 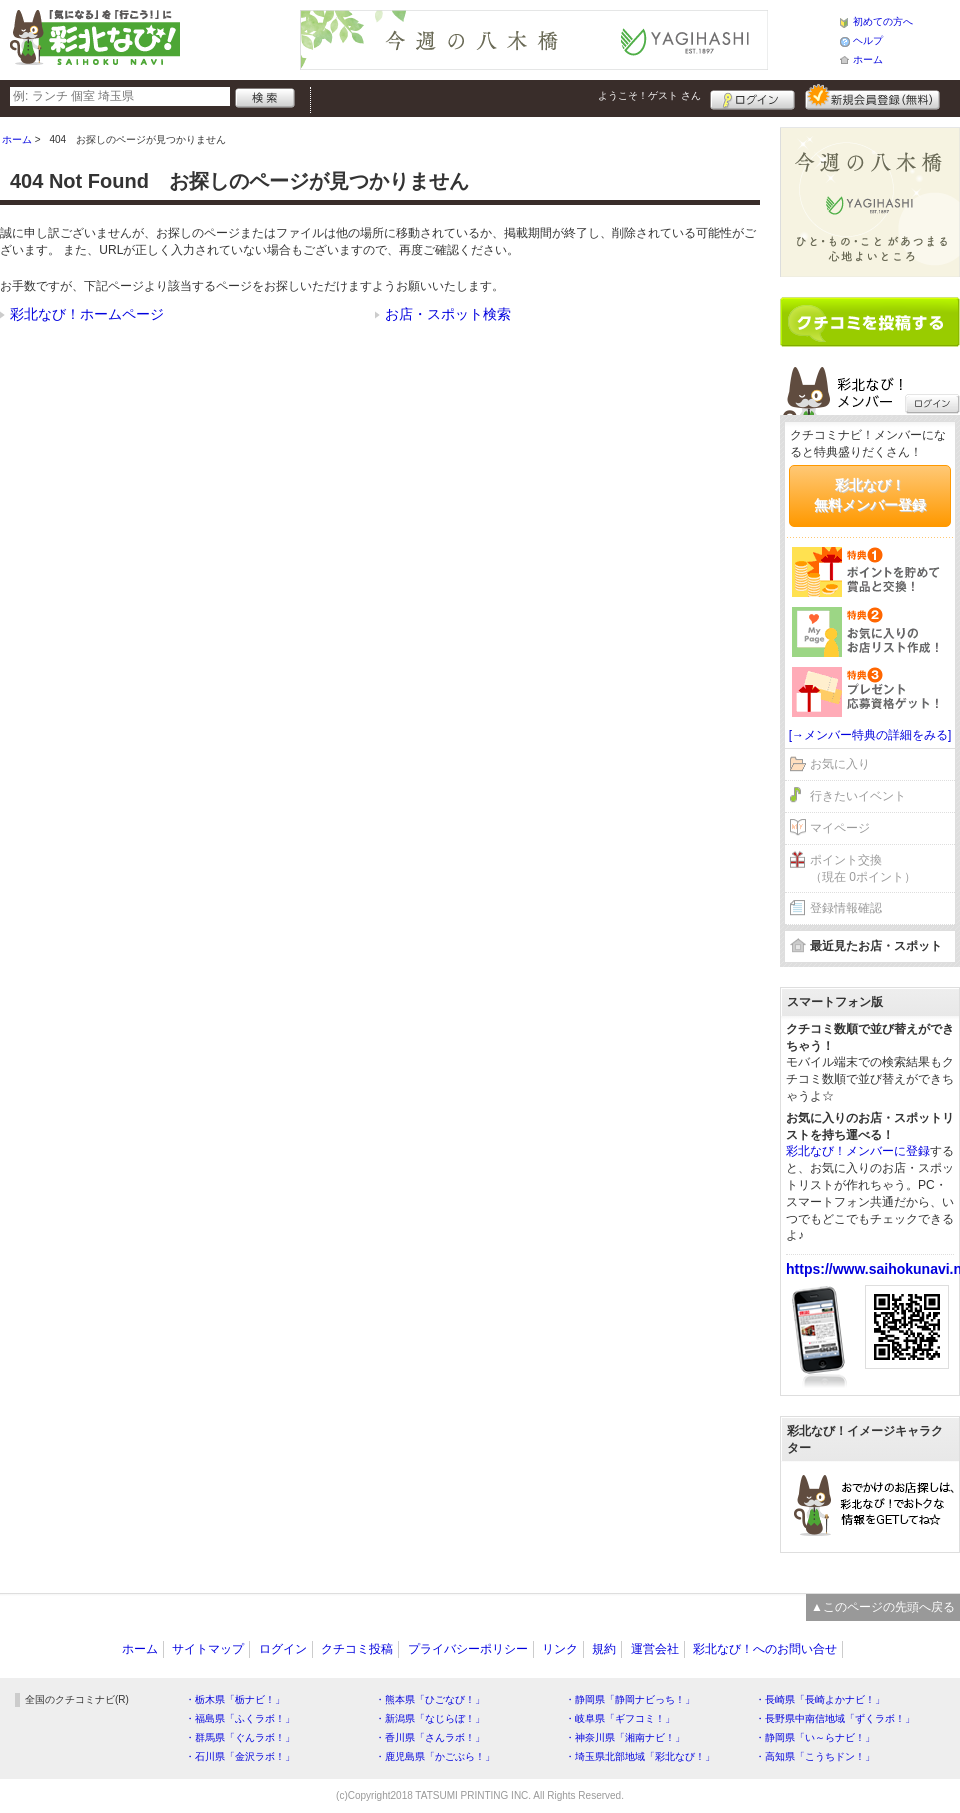 What do you see at coordinates (208, 1649) in the screenshot?
I see `サイトマップ` at bounding box center [208, 1649].